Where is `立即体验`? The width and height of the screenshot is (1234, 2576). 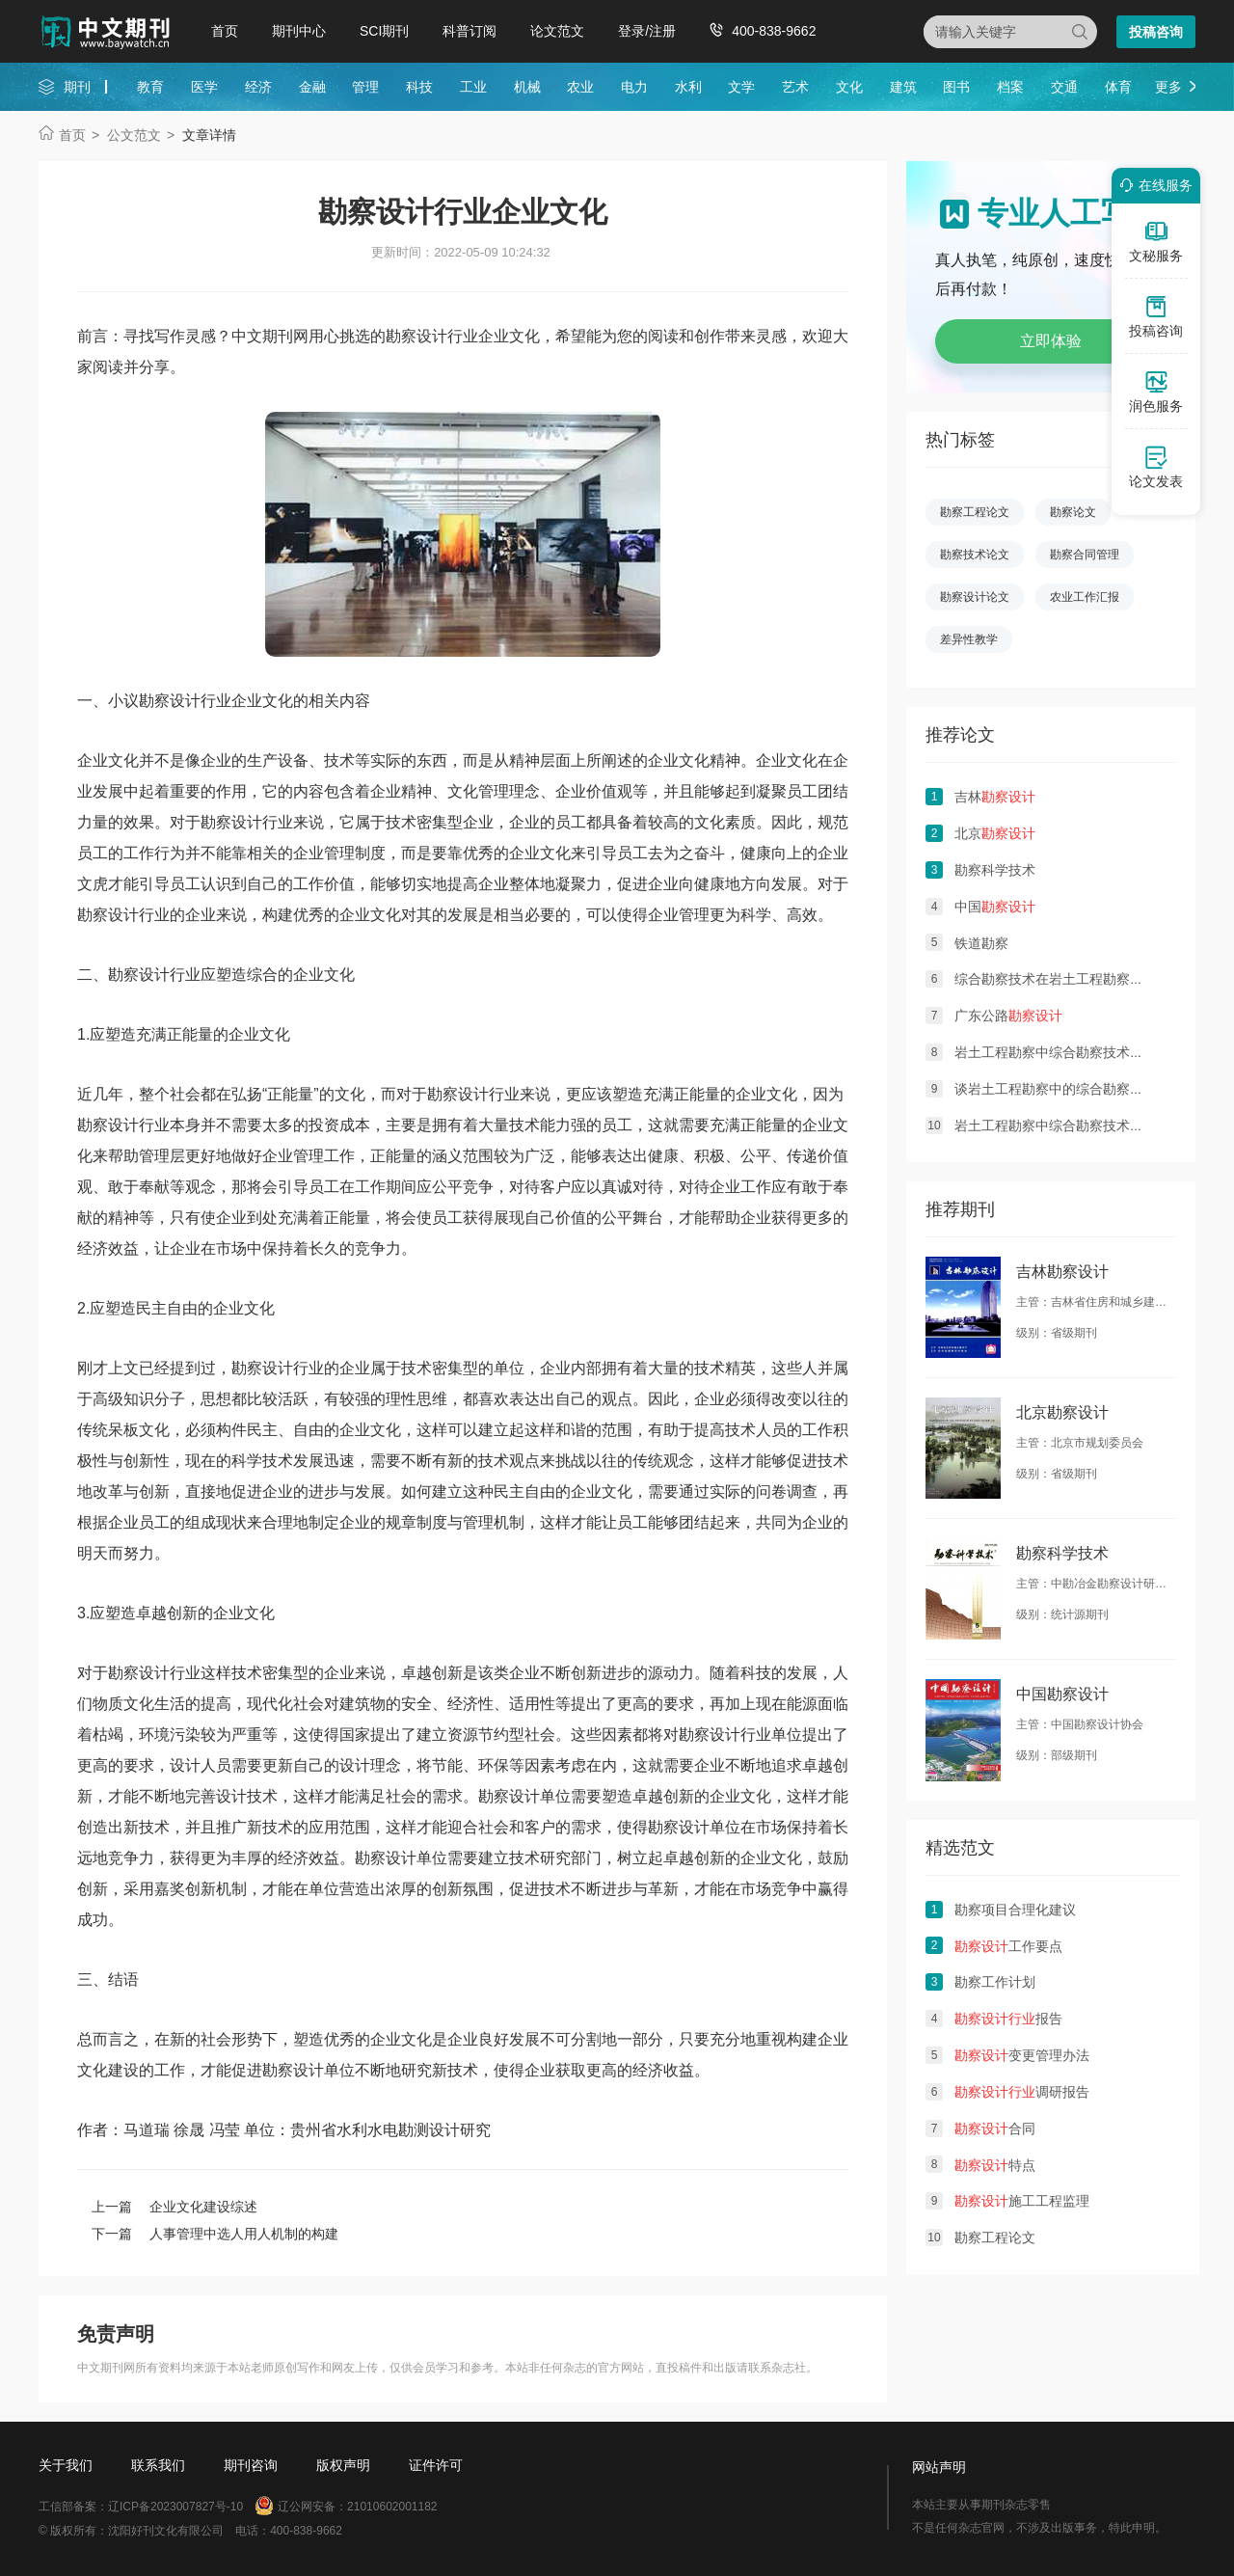
立即体验 is located at coordinates (1051, 341).